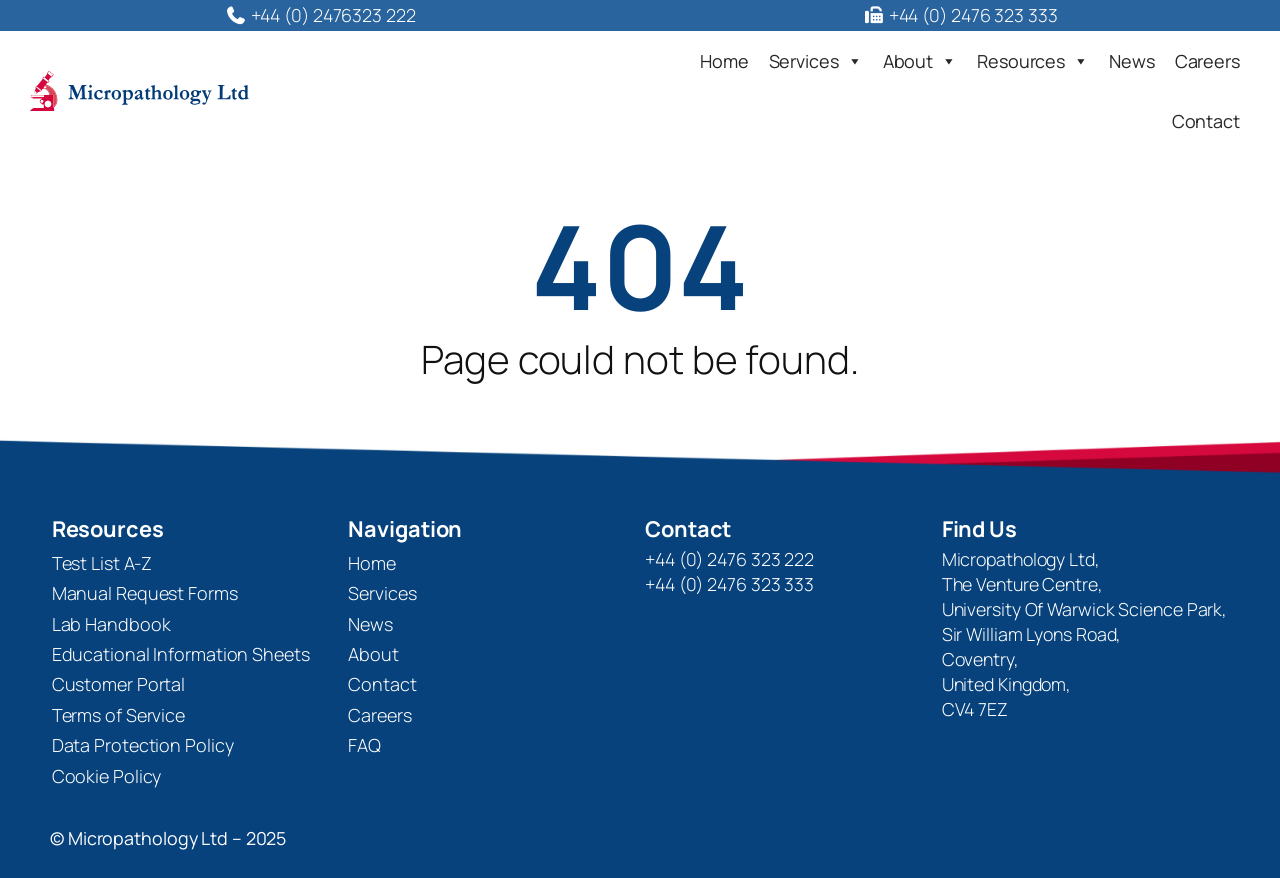  I want to click on Home, so click(724, 61).